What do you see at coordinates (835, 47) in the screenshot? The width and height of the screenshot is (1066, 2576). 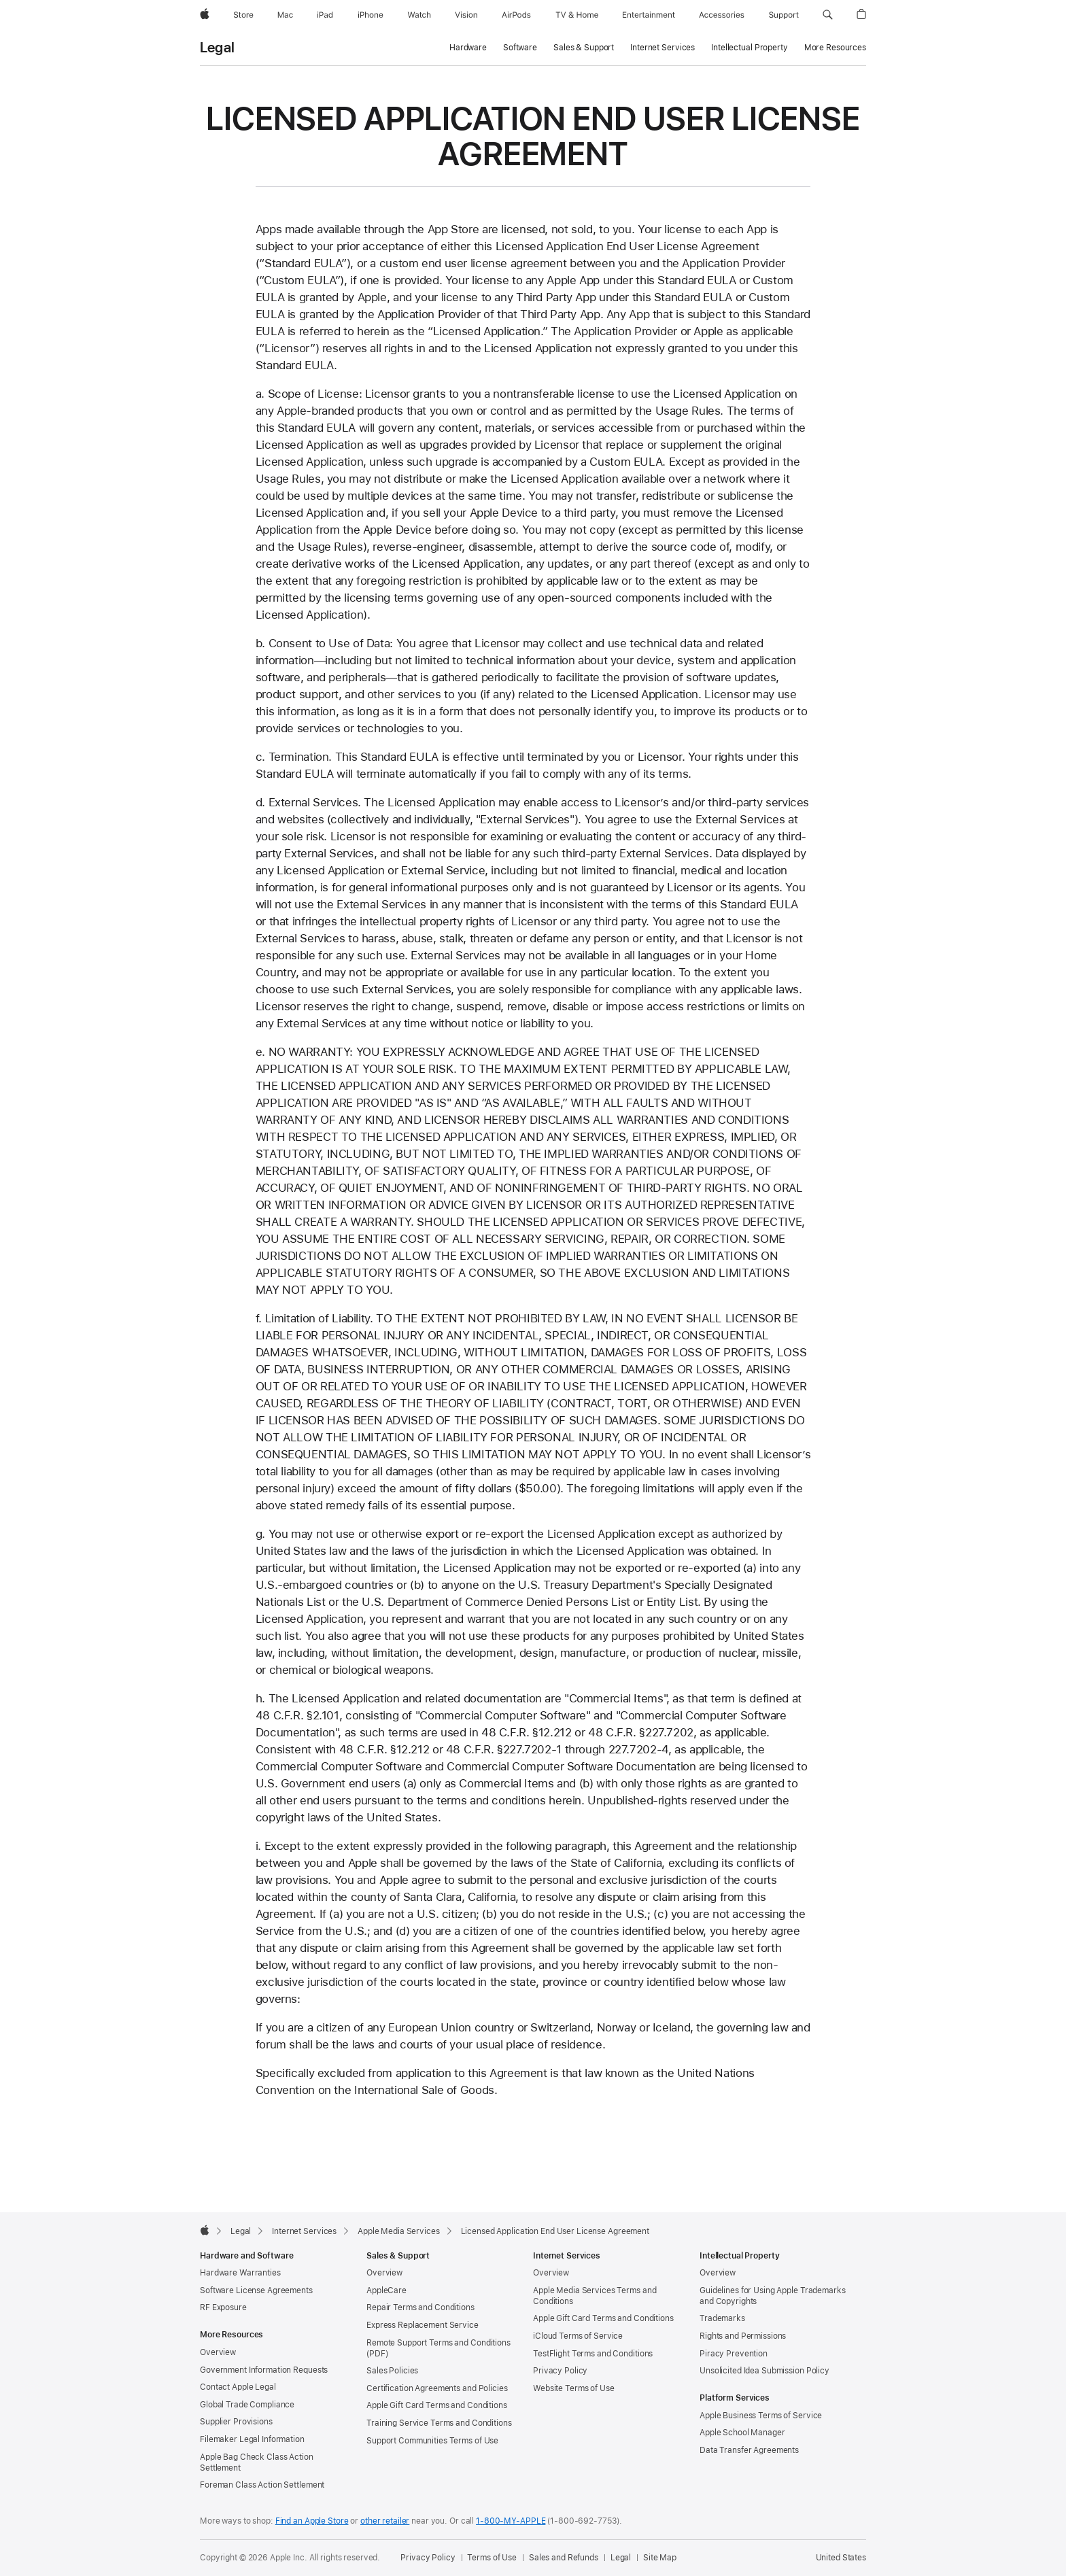 I see `More Resources` at bounding box center [835, 47].